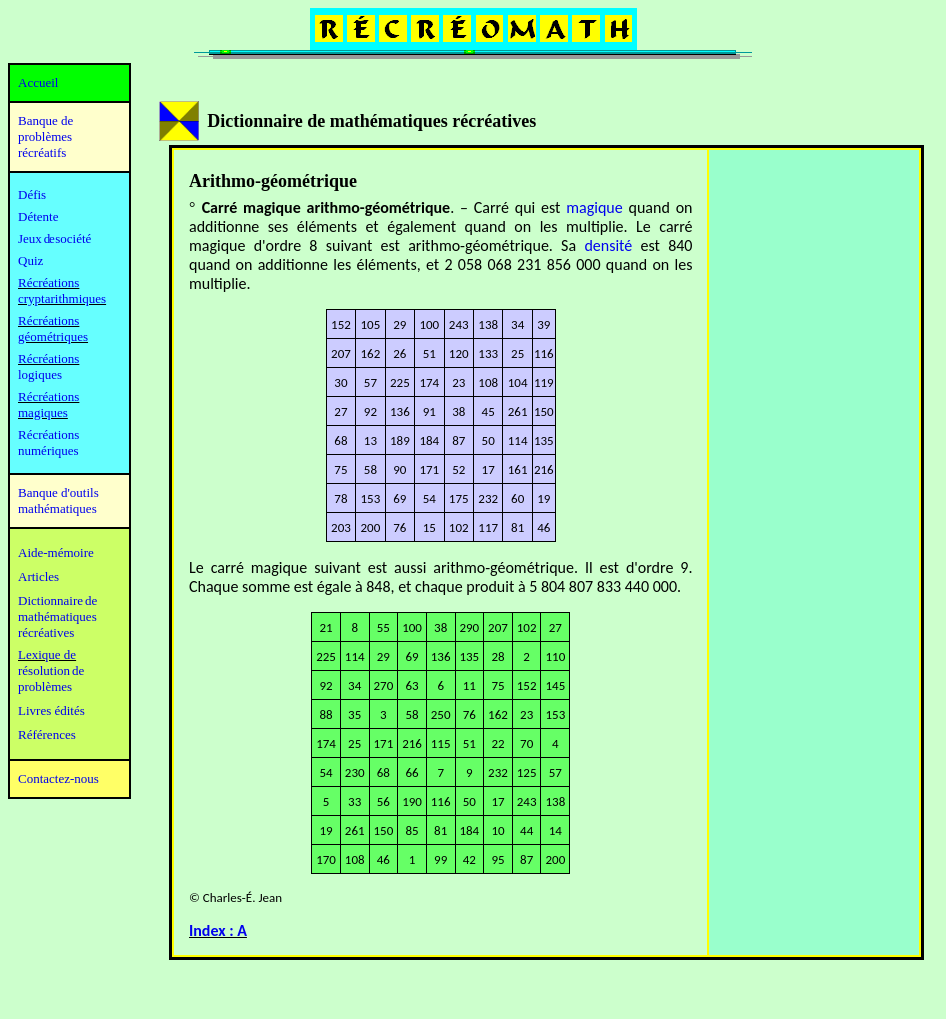  I want to click on logiques, so click(40, 374).